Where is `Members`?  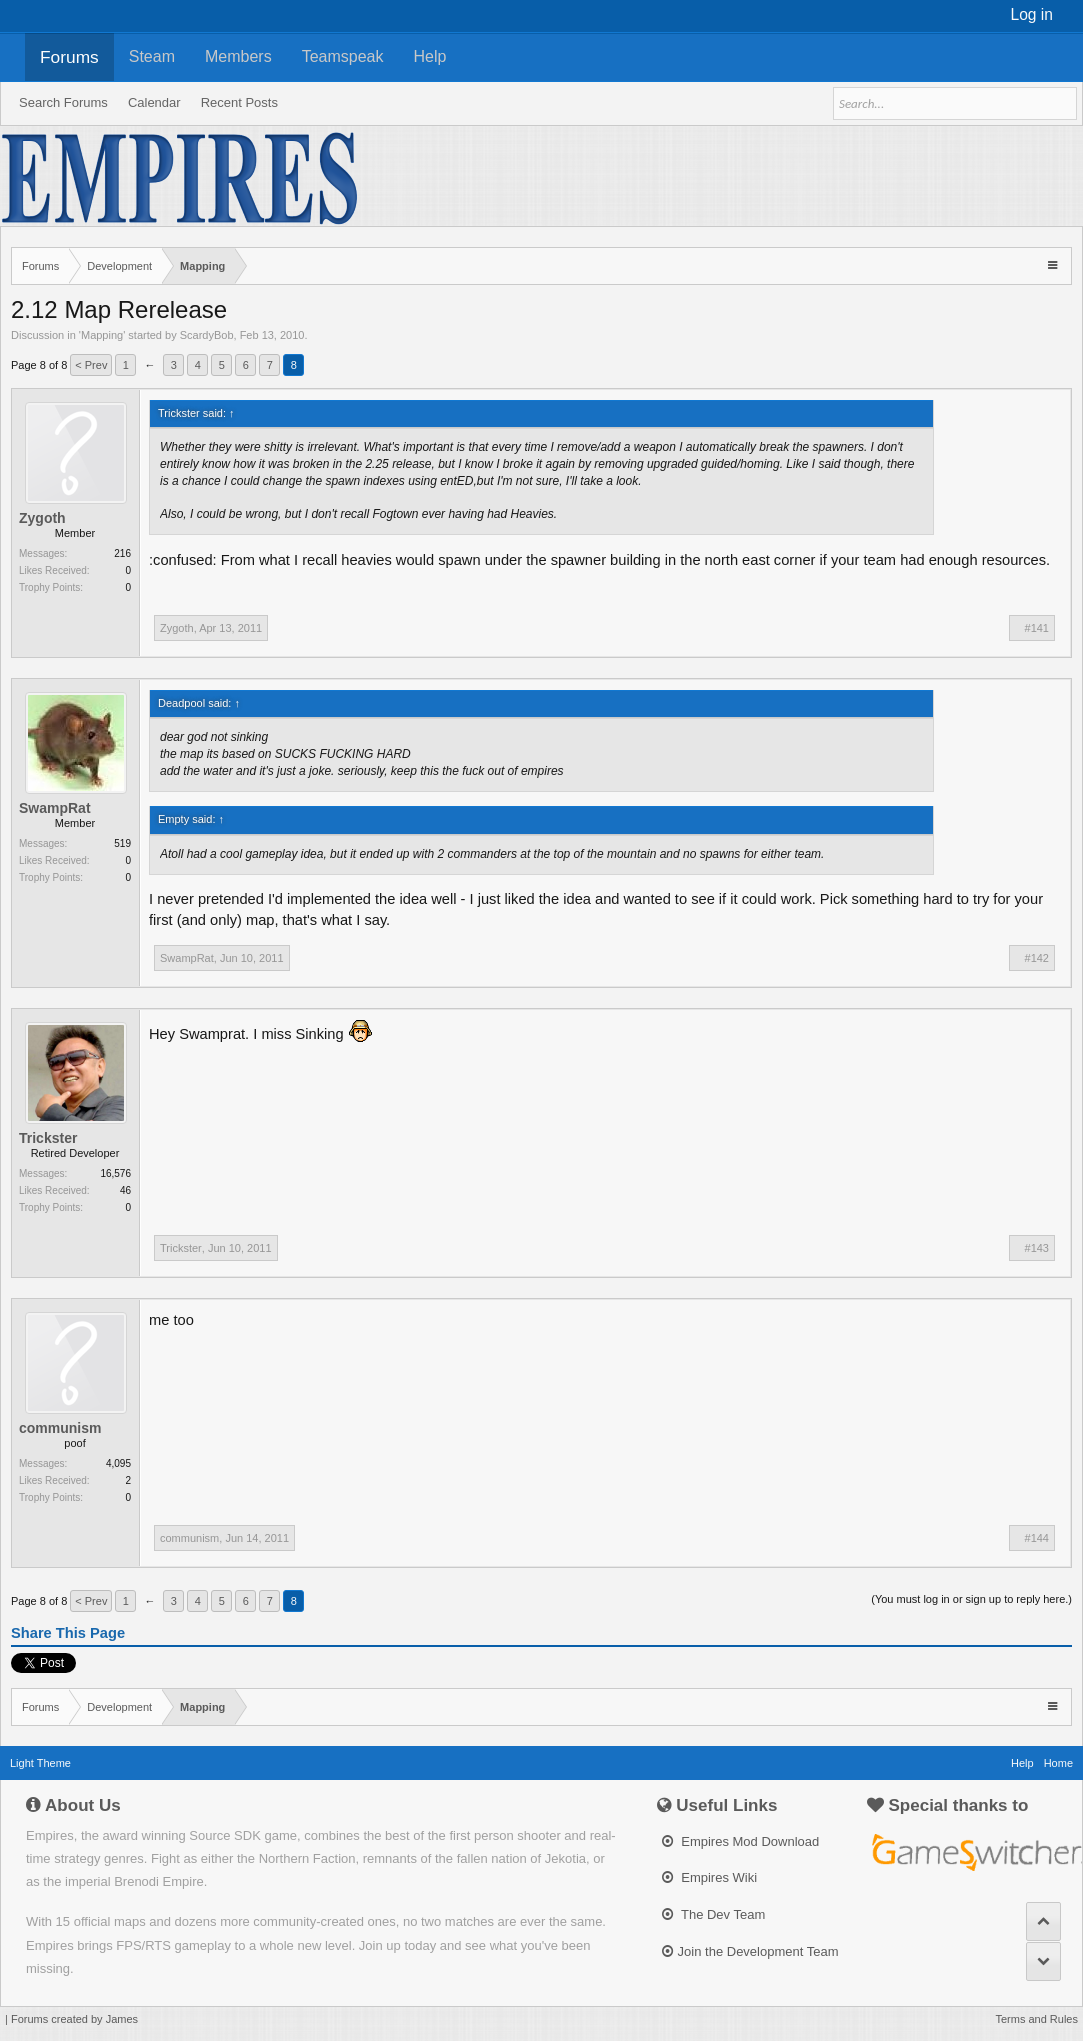 Members is located at coordinates (238, 56).